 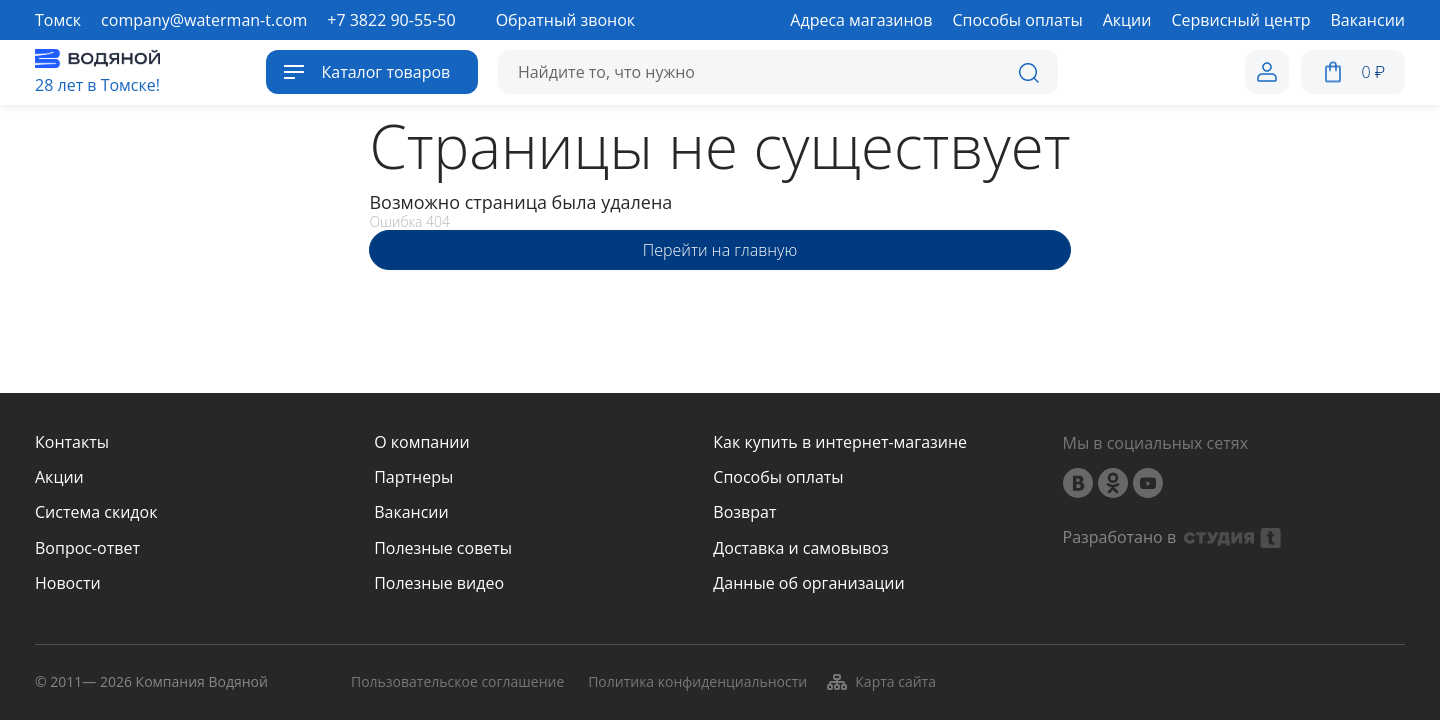 I want to click on Способы оплаты, so click(x=778, y=477).